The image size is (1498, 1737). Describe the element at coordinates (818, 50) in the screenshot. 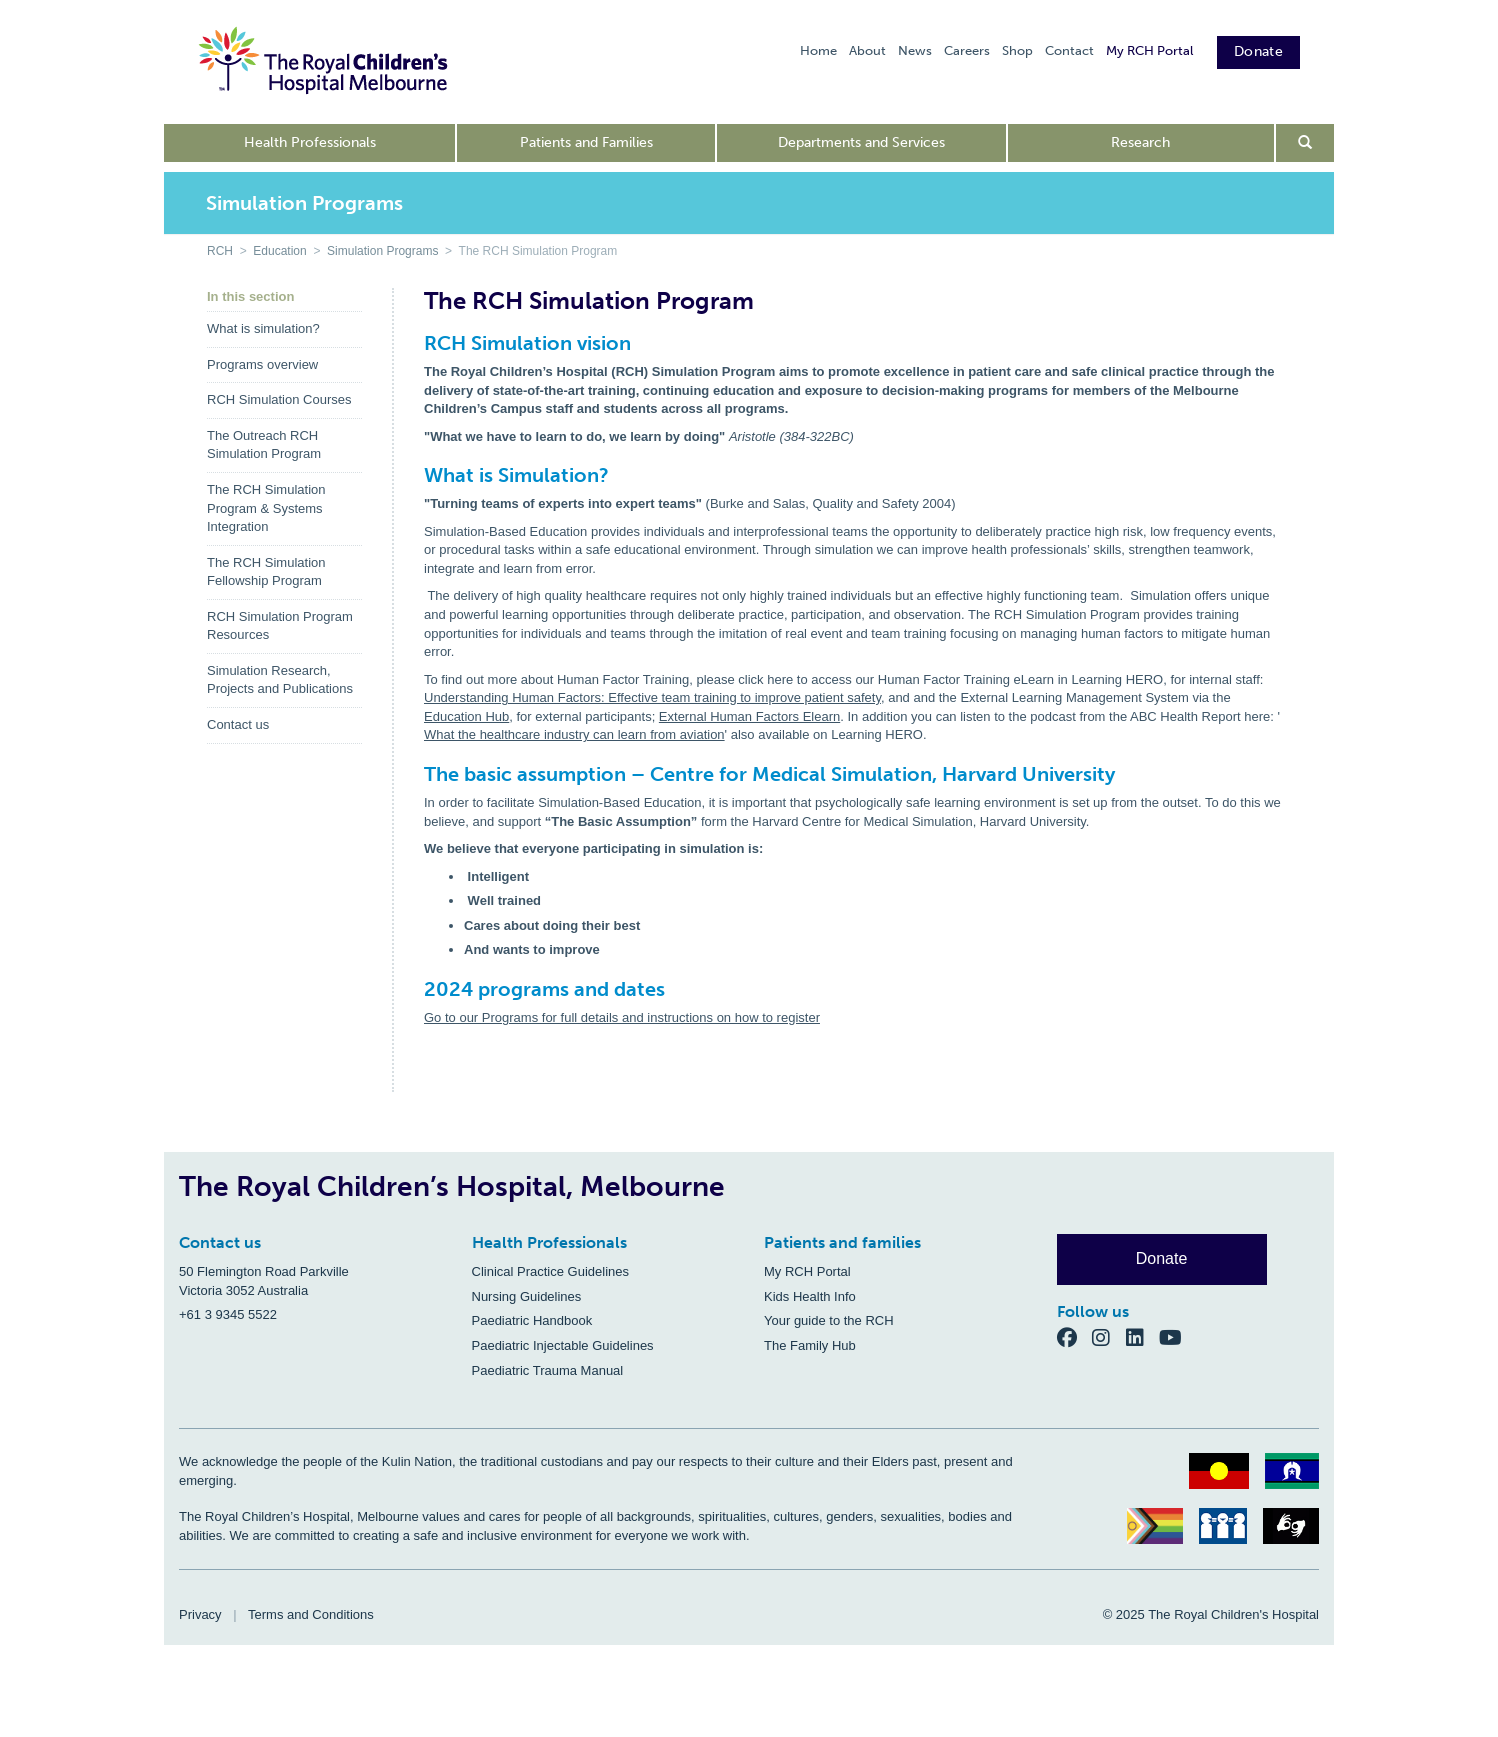

I see `Home` at that location.